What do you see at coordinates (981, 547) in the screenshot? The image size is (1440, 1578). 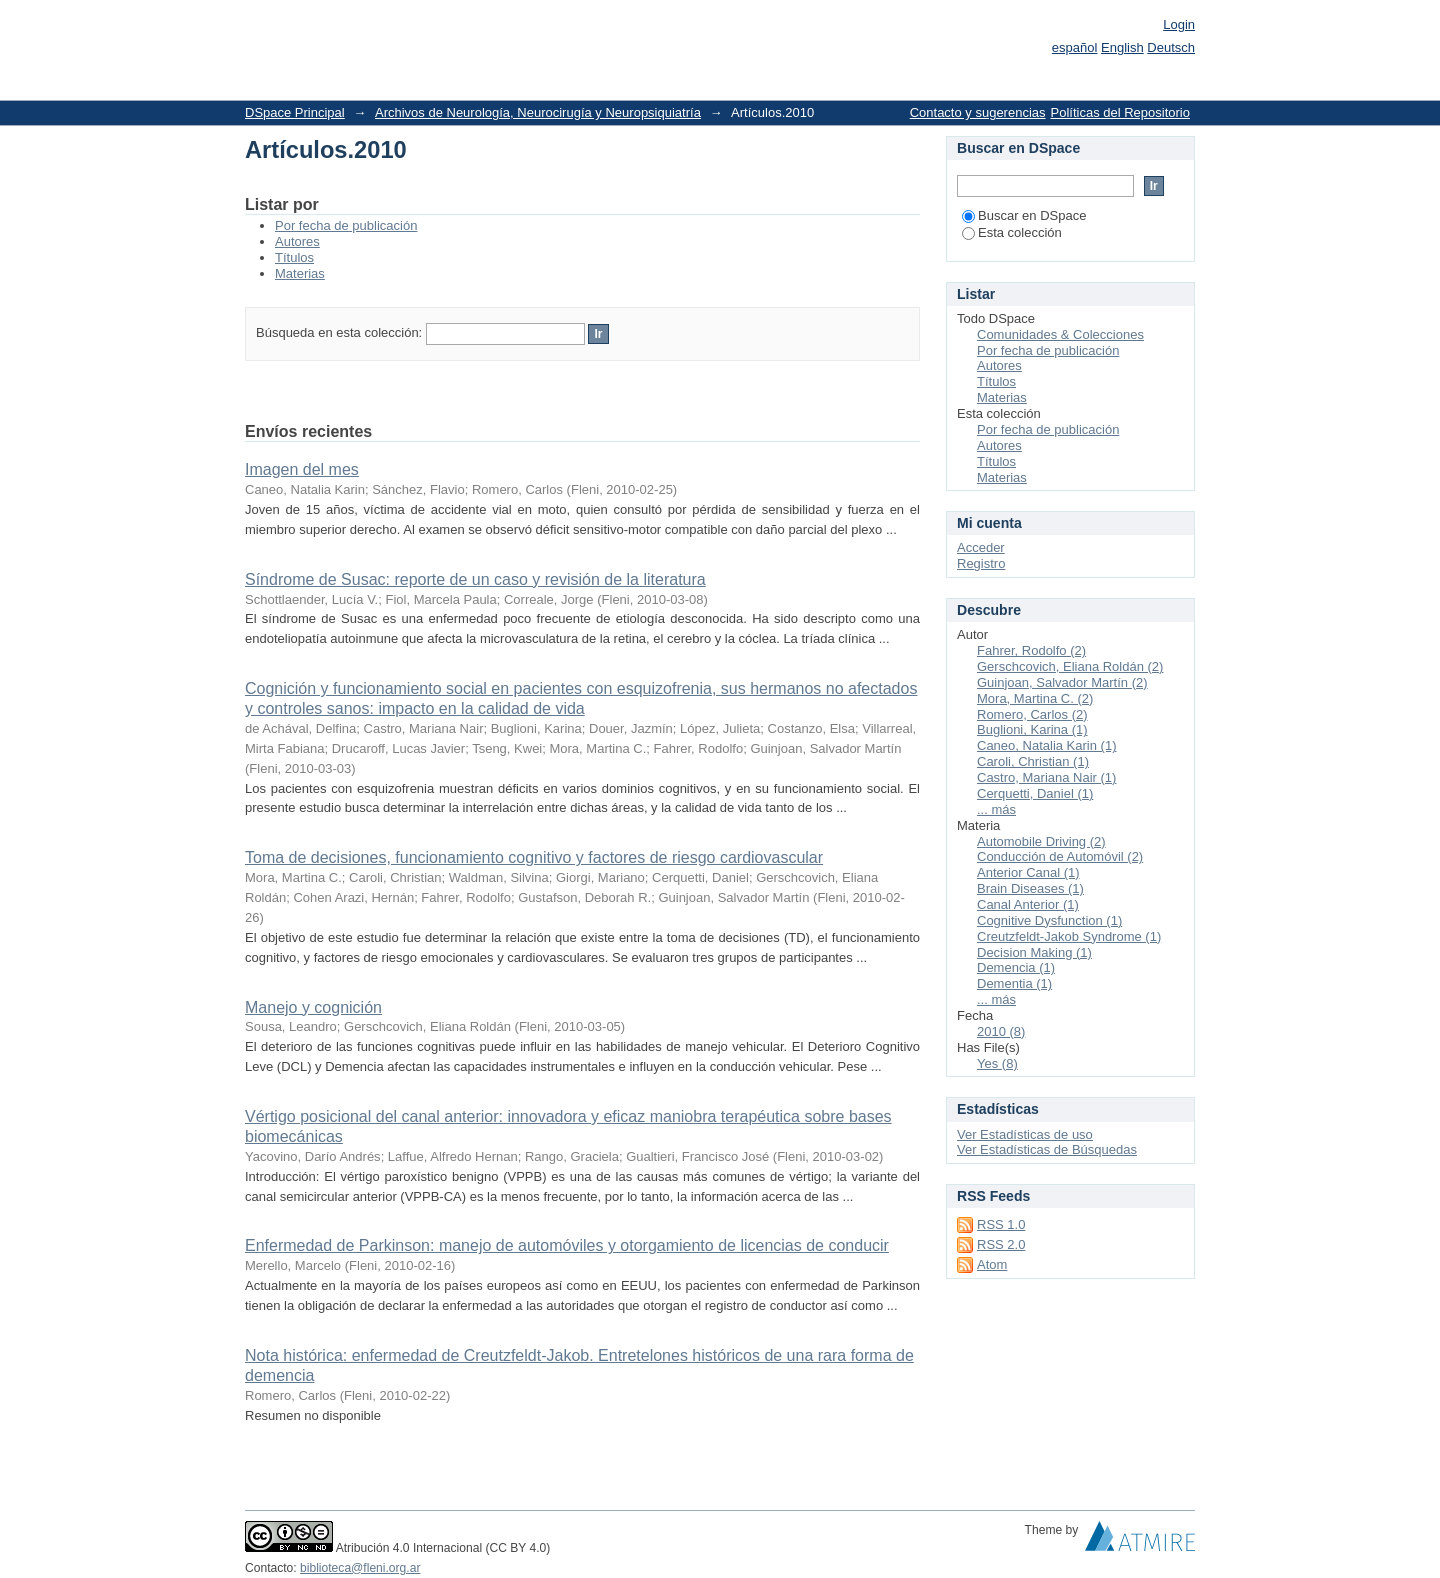 I see `Acceder` at bounding box center [981, 547].